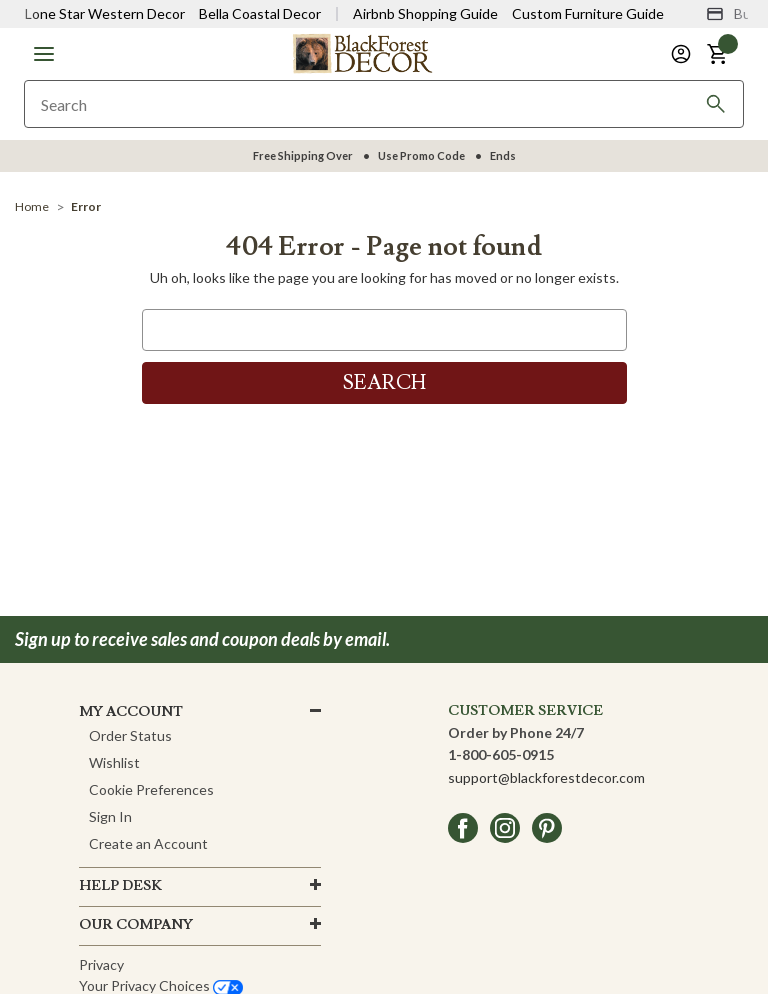 This screenshot has width=768, height=994. What do you see at coordinates (425, 13) in the screenshot?
I see `Airbnb Shopping Guide` at bounding box center [425, 13].